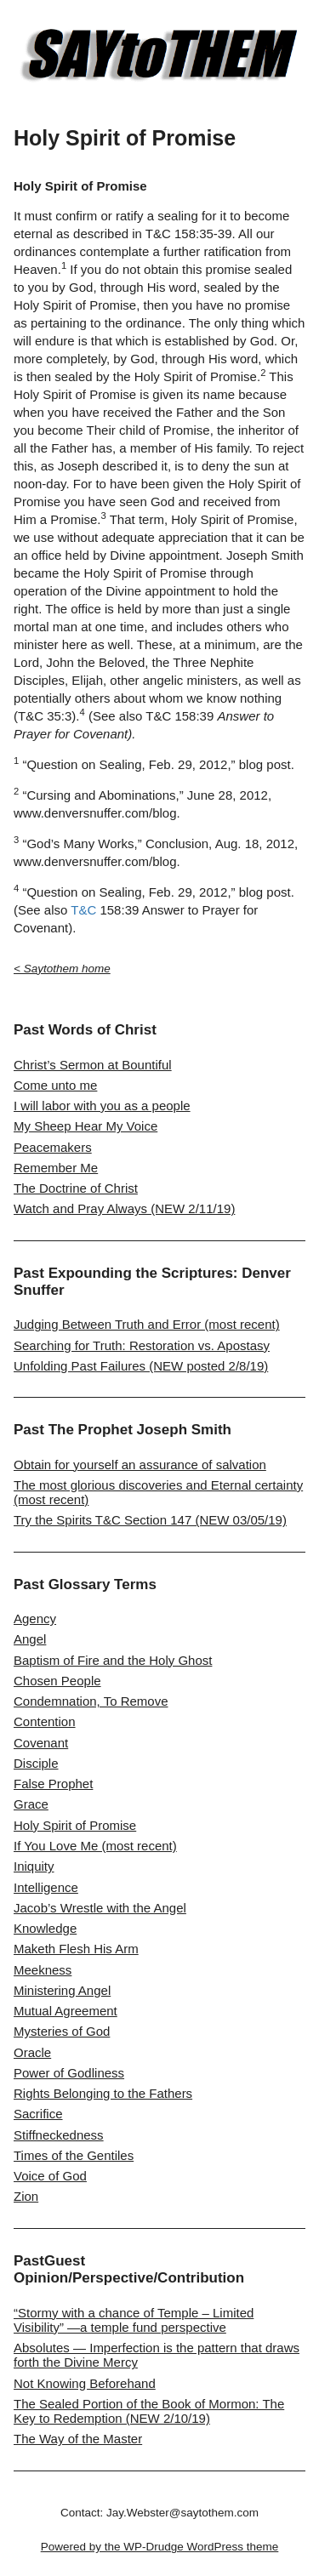 This screenshot has width=319, height=2576. Describe the element at coordinates (35, 1618) in the screenshot. I see `Agency` at that location.